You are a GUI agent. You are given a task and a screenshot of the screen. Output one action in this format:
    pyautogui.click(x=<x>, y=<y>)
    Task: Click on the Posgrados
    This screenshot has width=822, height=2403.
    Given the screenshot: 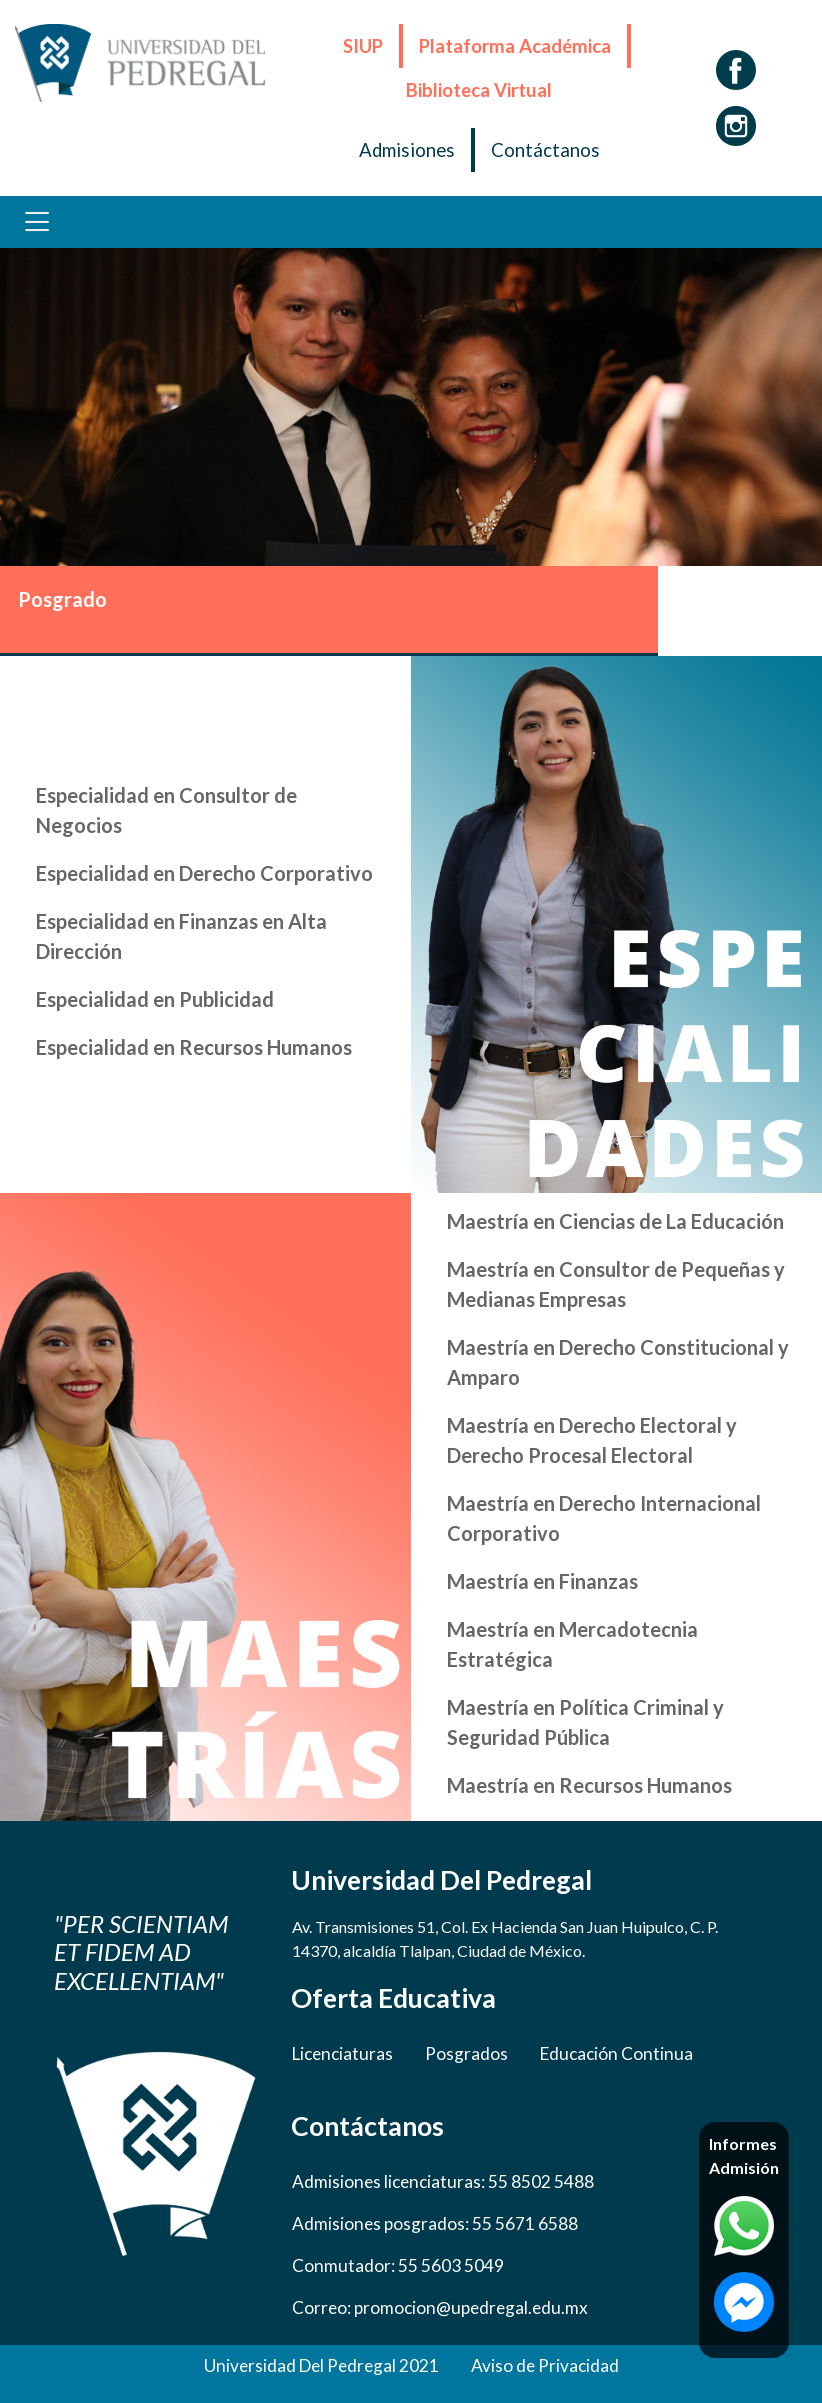 What is the action you would take?
    pyautogui.click(x=466, y=2053)
    